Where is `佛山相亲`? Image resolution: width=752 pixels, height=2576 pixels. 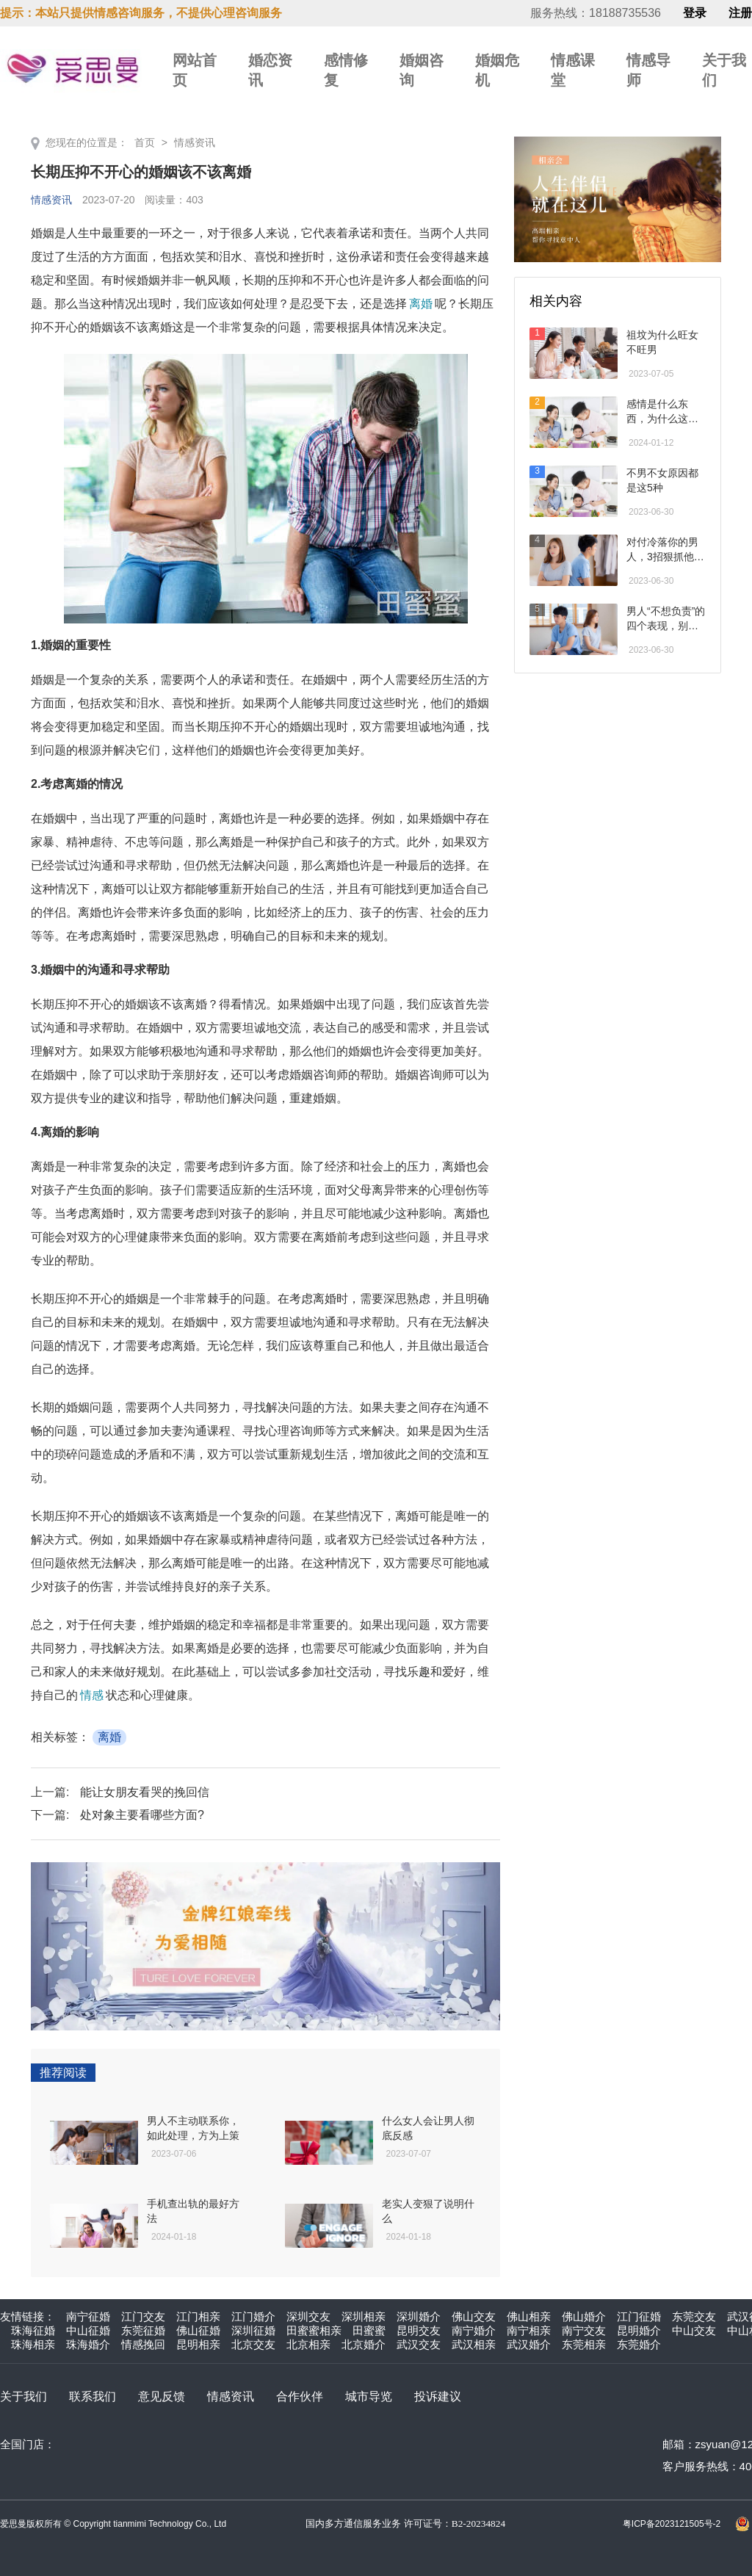
佛山相亲 is located at coordinates (529, 2316).